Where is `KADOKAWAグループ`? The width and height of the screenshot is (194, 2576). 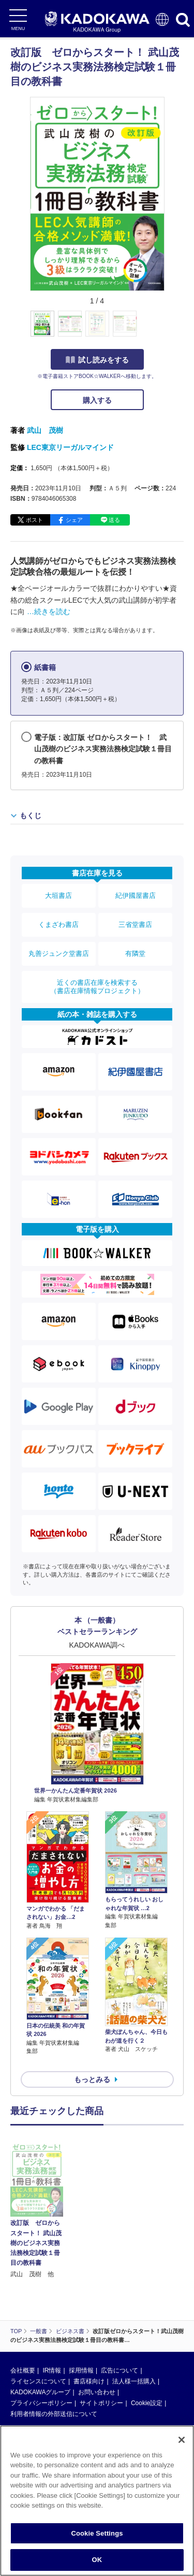 KADOKAWAグループ is located at coordinates (40, 2316).